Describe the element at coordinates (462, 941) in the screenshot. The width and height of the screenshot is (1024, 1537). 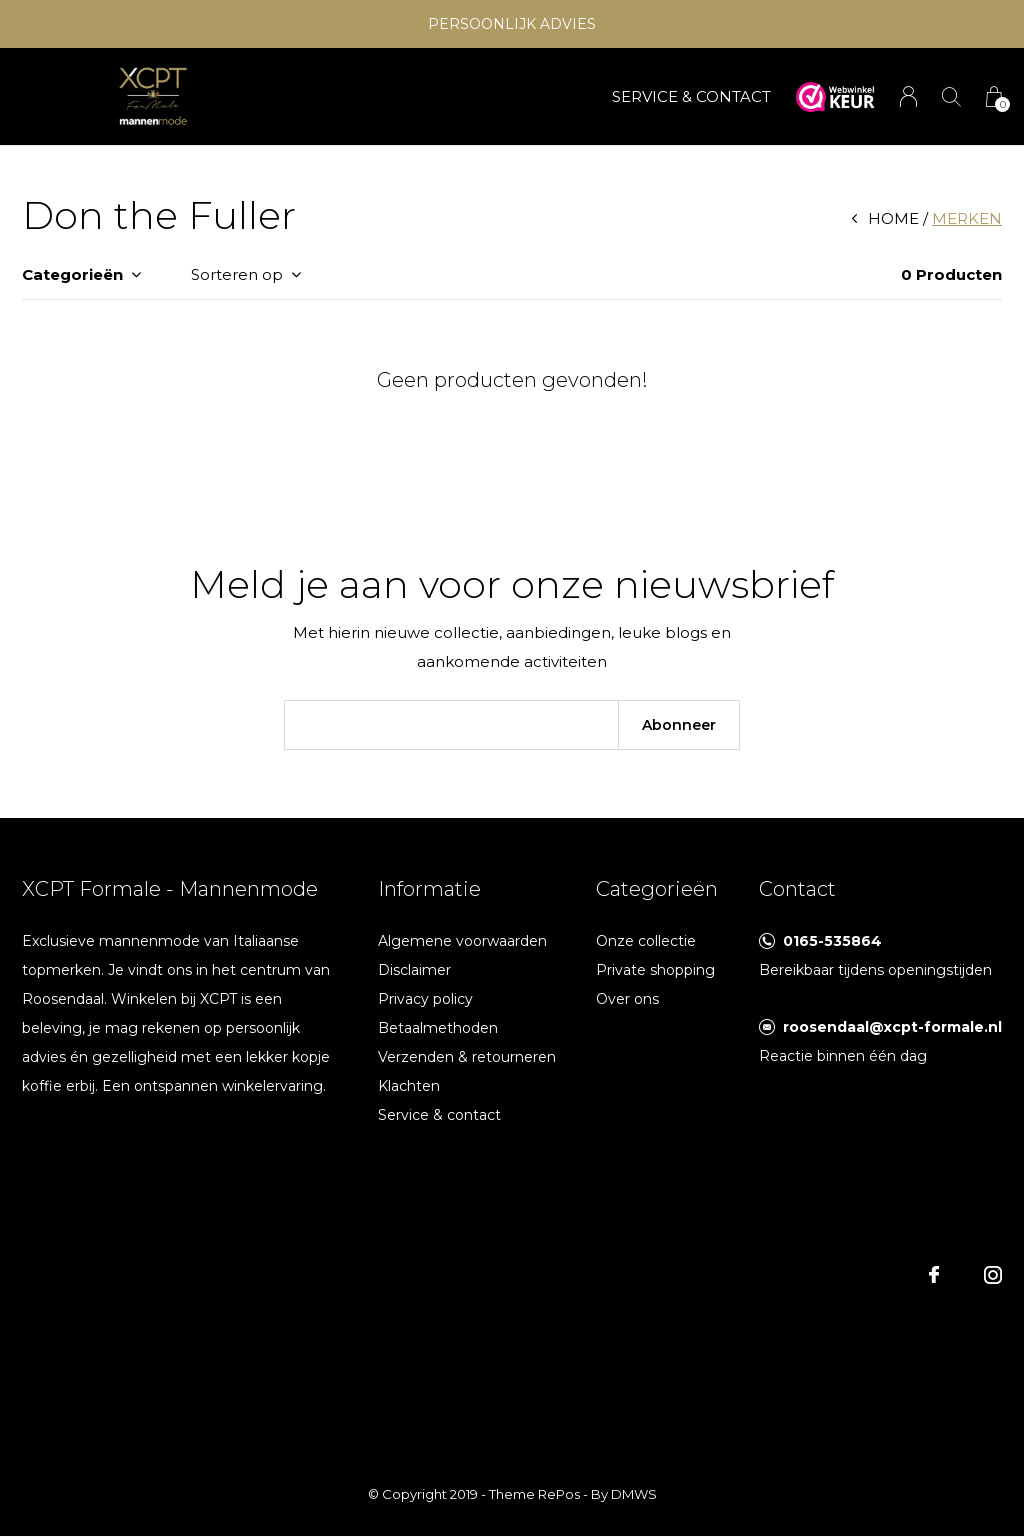
I see `Algemene voorwaarden` at that location.